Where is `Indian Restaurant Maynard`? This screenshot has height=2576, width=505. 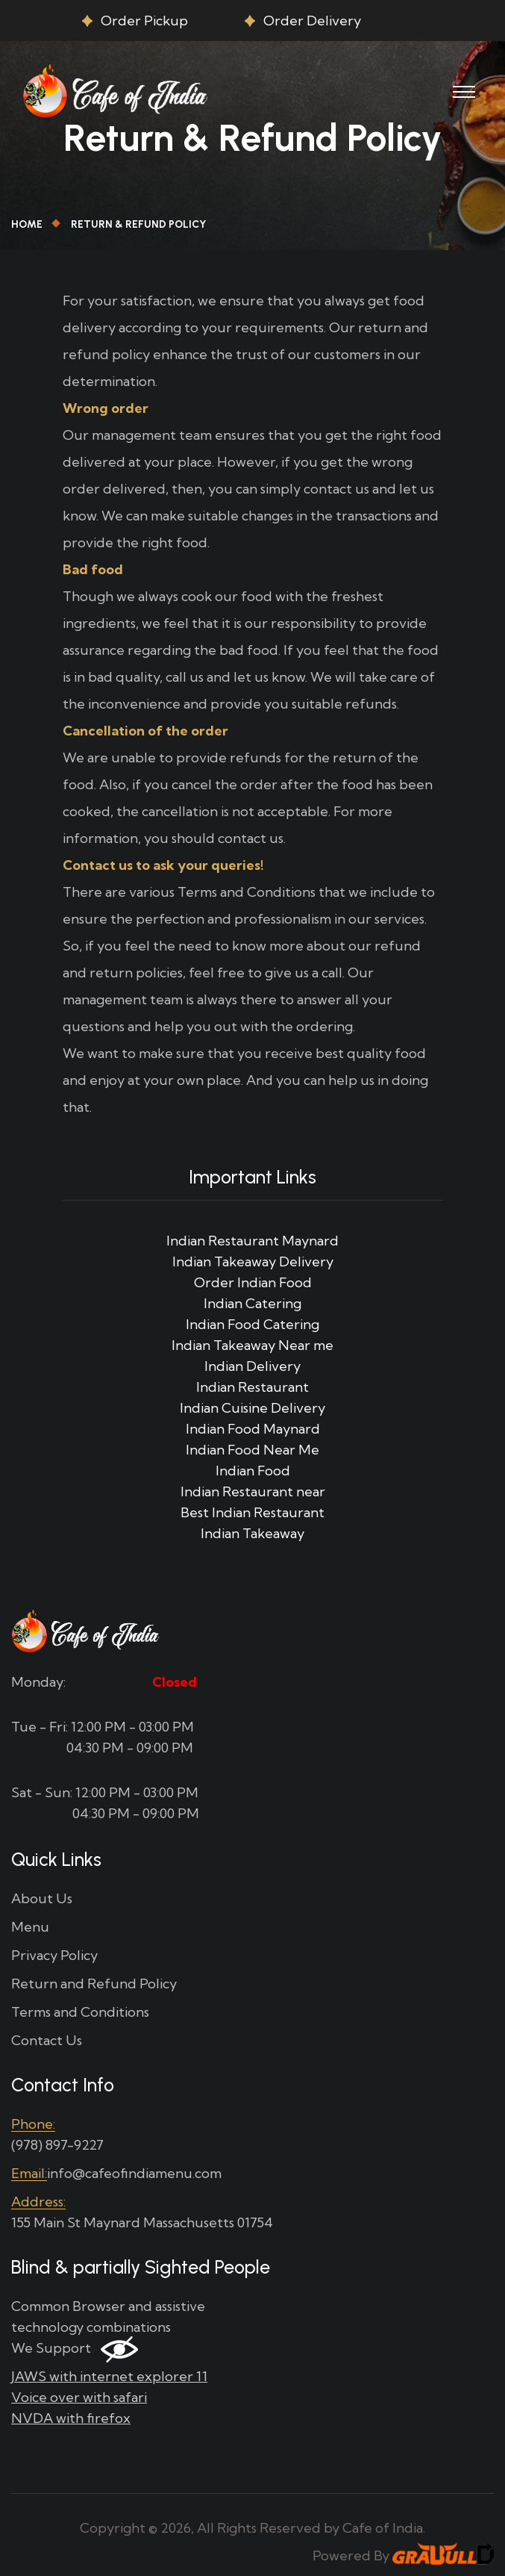
Indian Restaurant Maynard is located at coordinates (252, 1240).